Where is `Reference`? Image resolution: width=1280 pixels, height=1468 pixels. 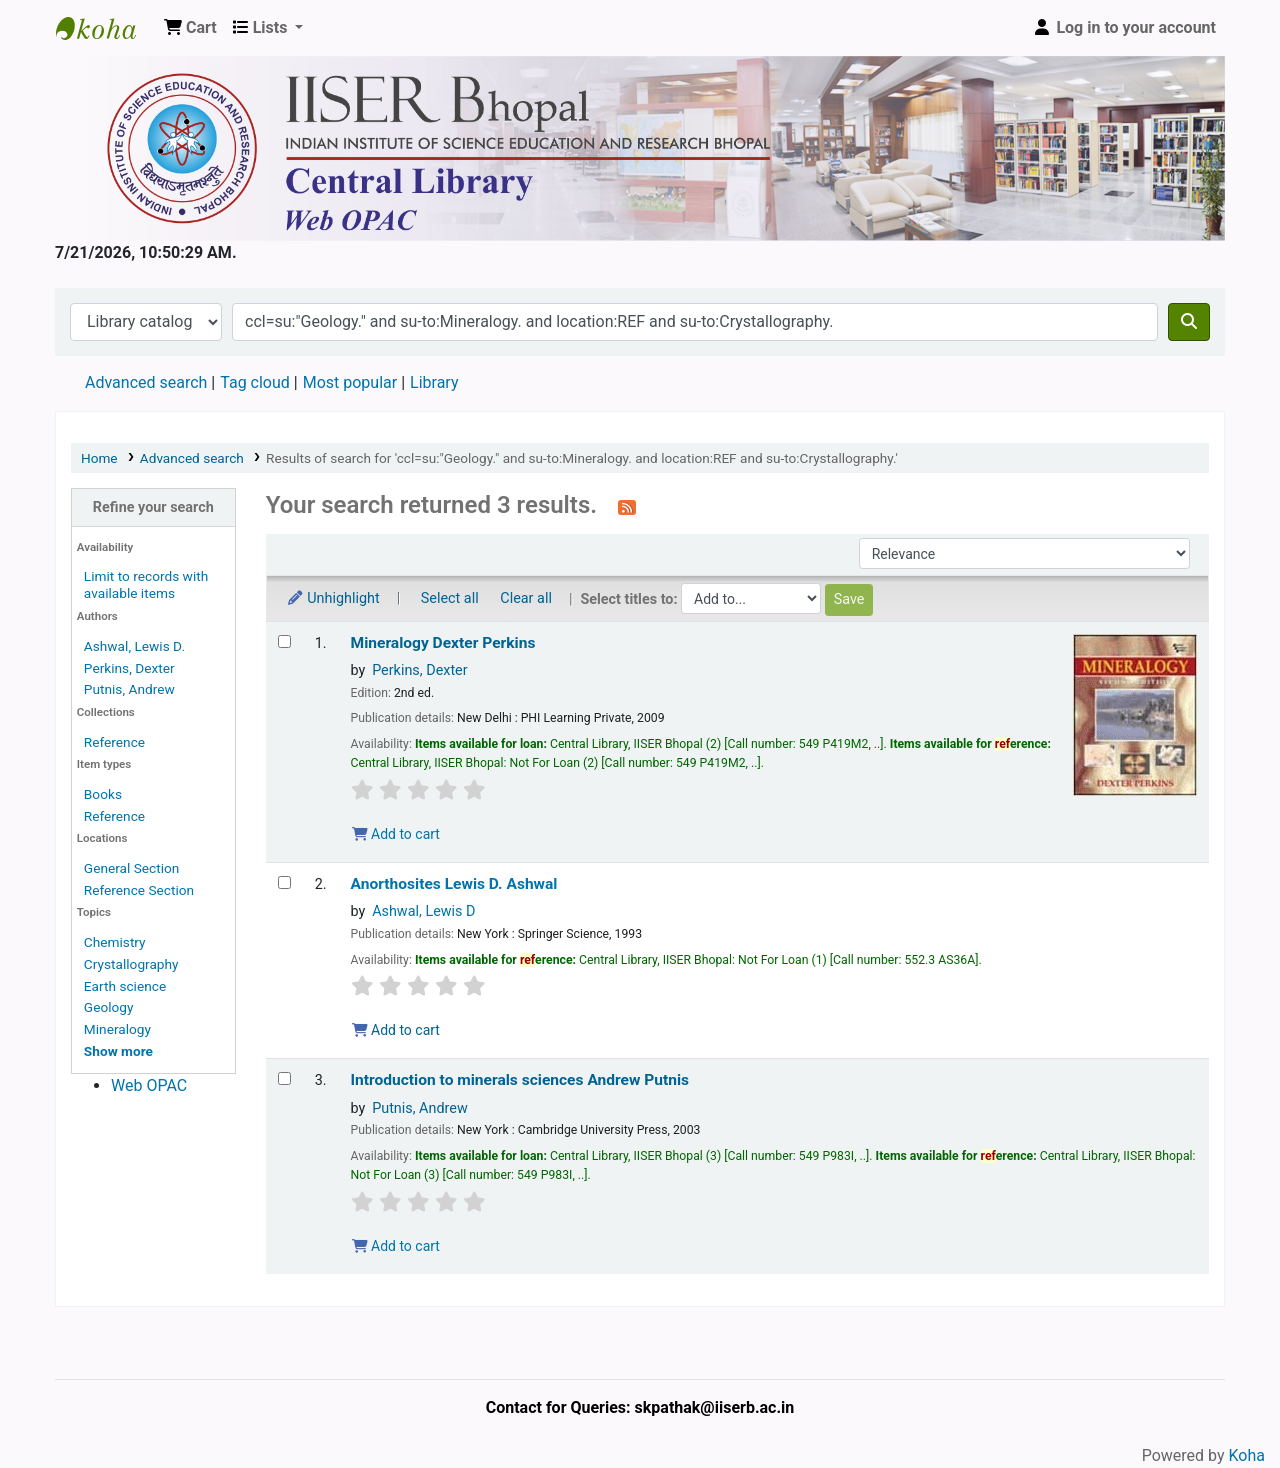
Reference is located at coordinates (114, 742).